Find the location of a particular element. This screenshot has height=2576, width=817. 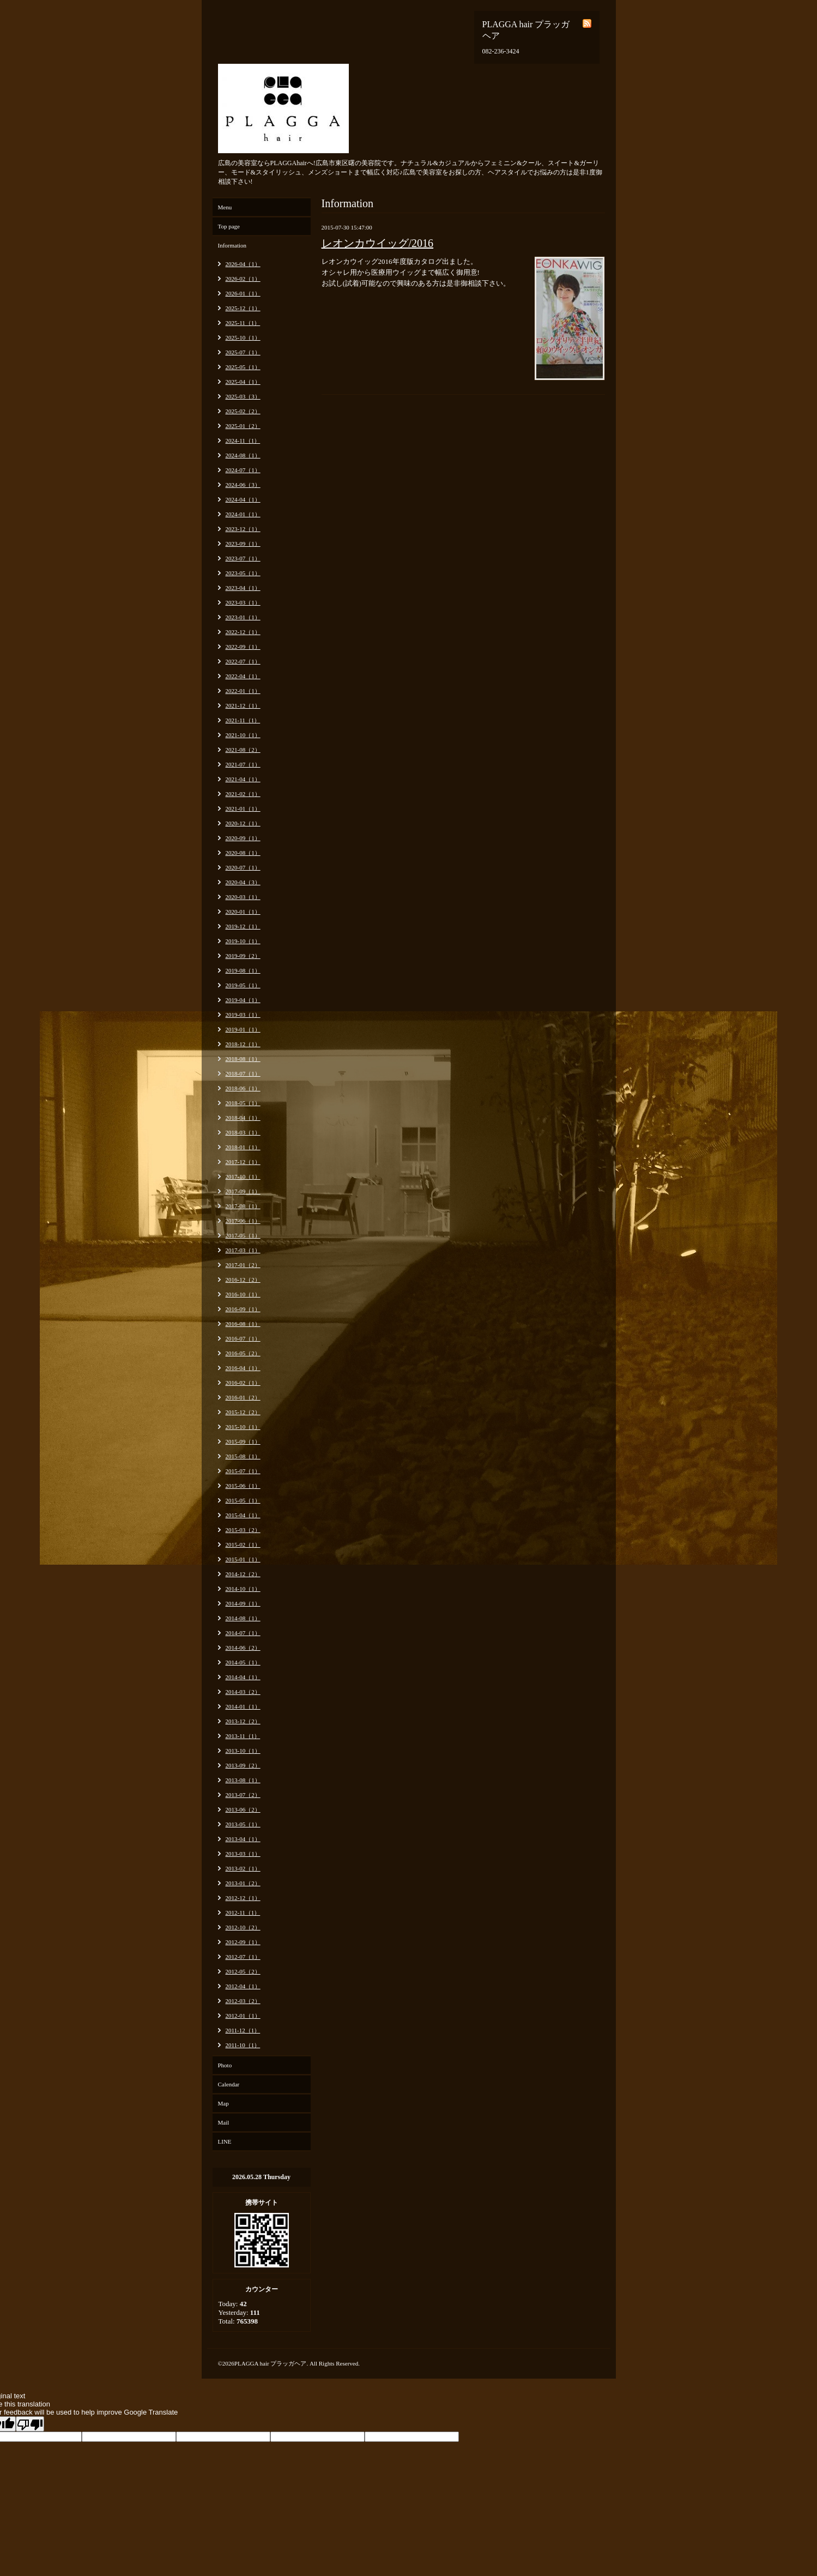

2014-01（1） is located at coordinates (243, 1706).